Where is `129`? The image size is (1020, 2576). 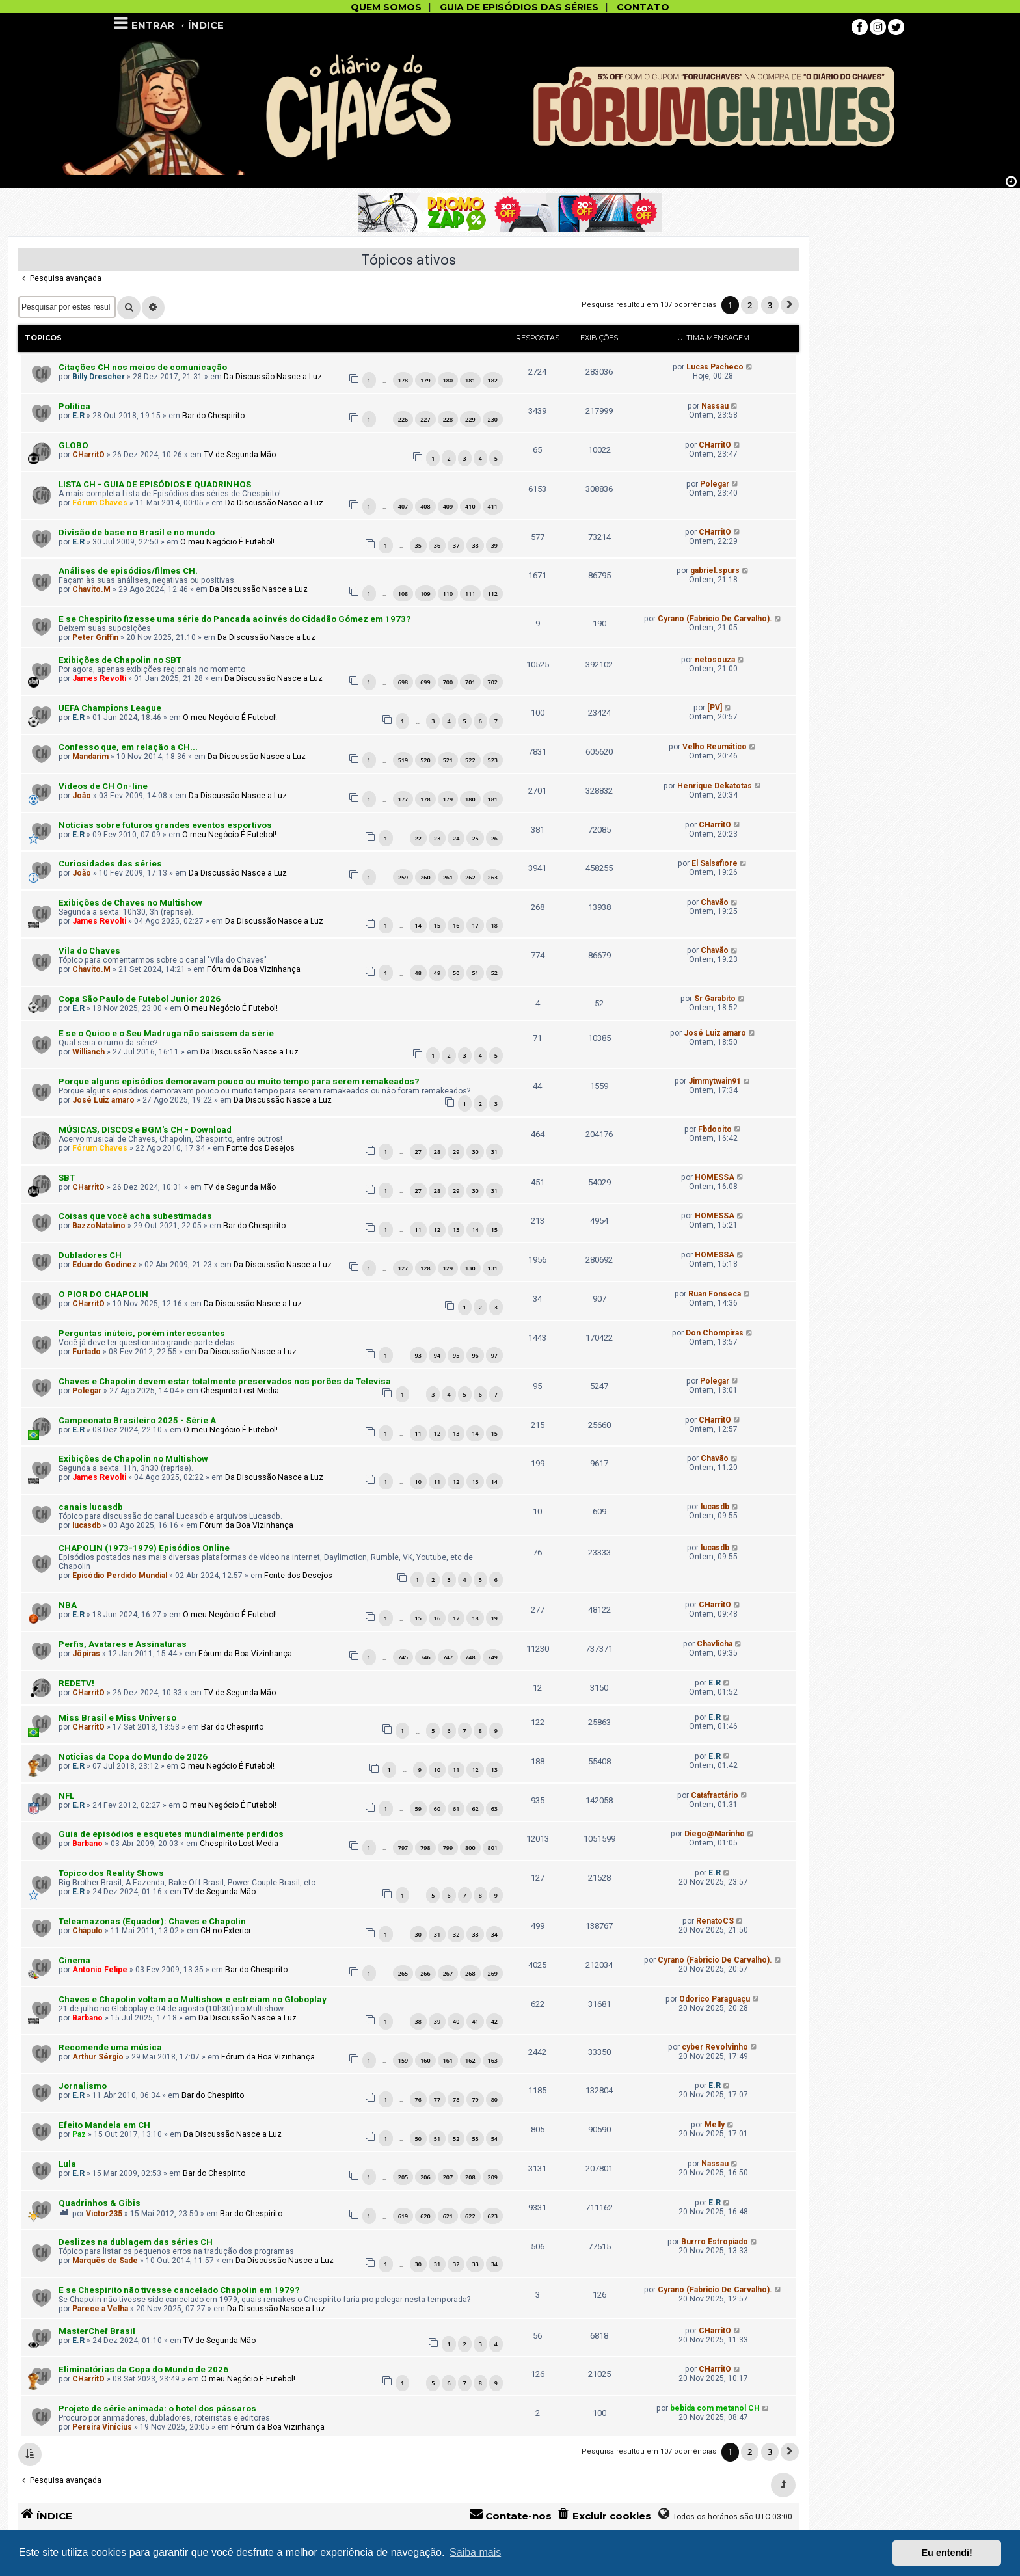
129 is located at coordinates (448, 1268).